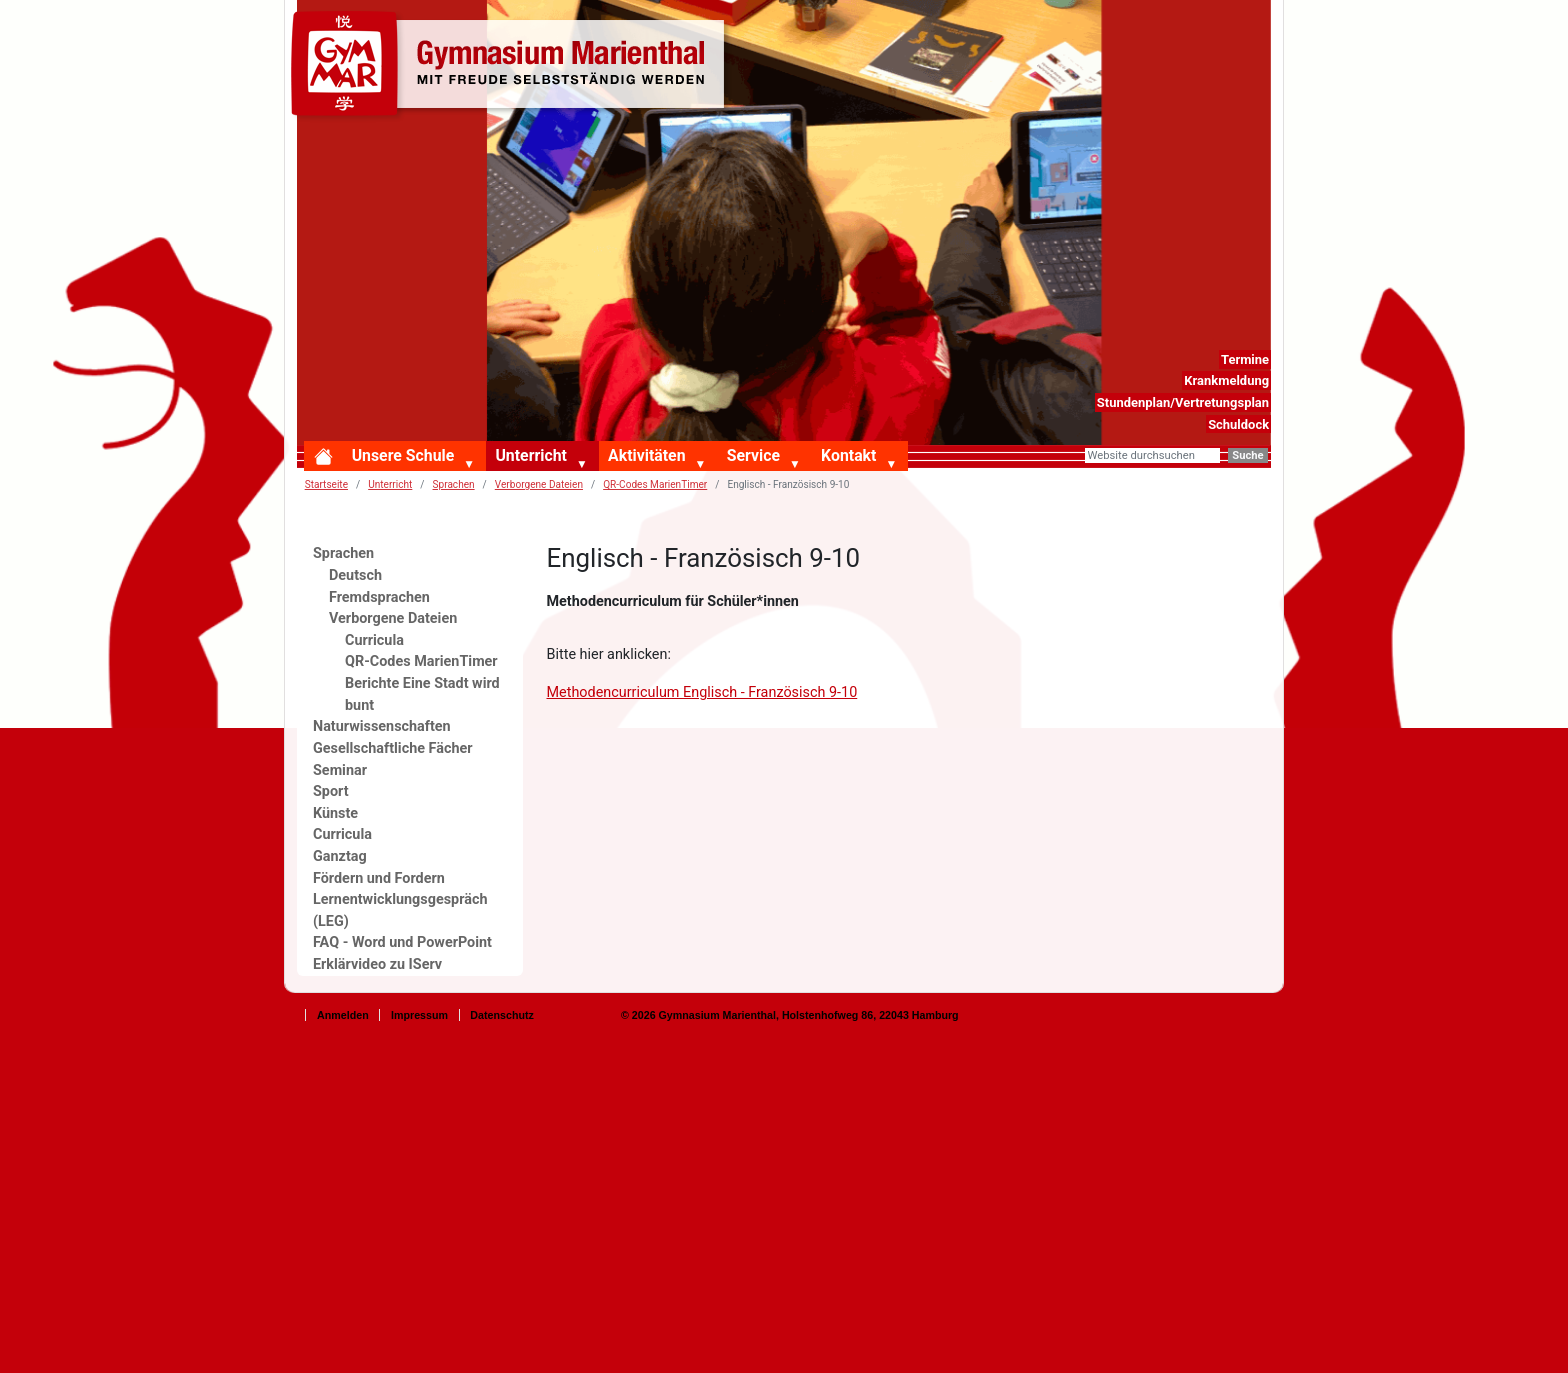 This screenshot has width=1568, height=1373. Describe the element at coordinates (379, 597) in the screenshot. I see `Fremdsprachen` at that location.